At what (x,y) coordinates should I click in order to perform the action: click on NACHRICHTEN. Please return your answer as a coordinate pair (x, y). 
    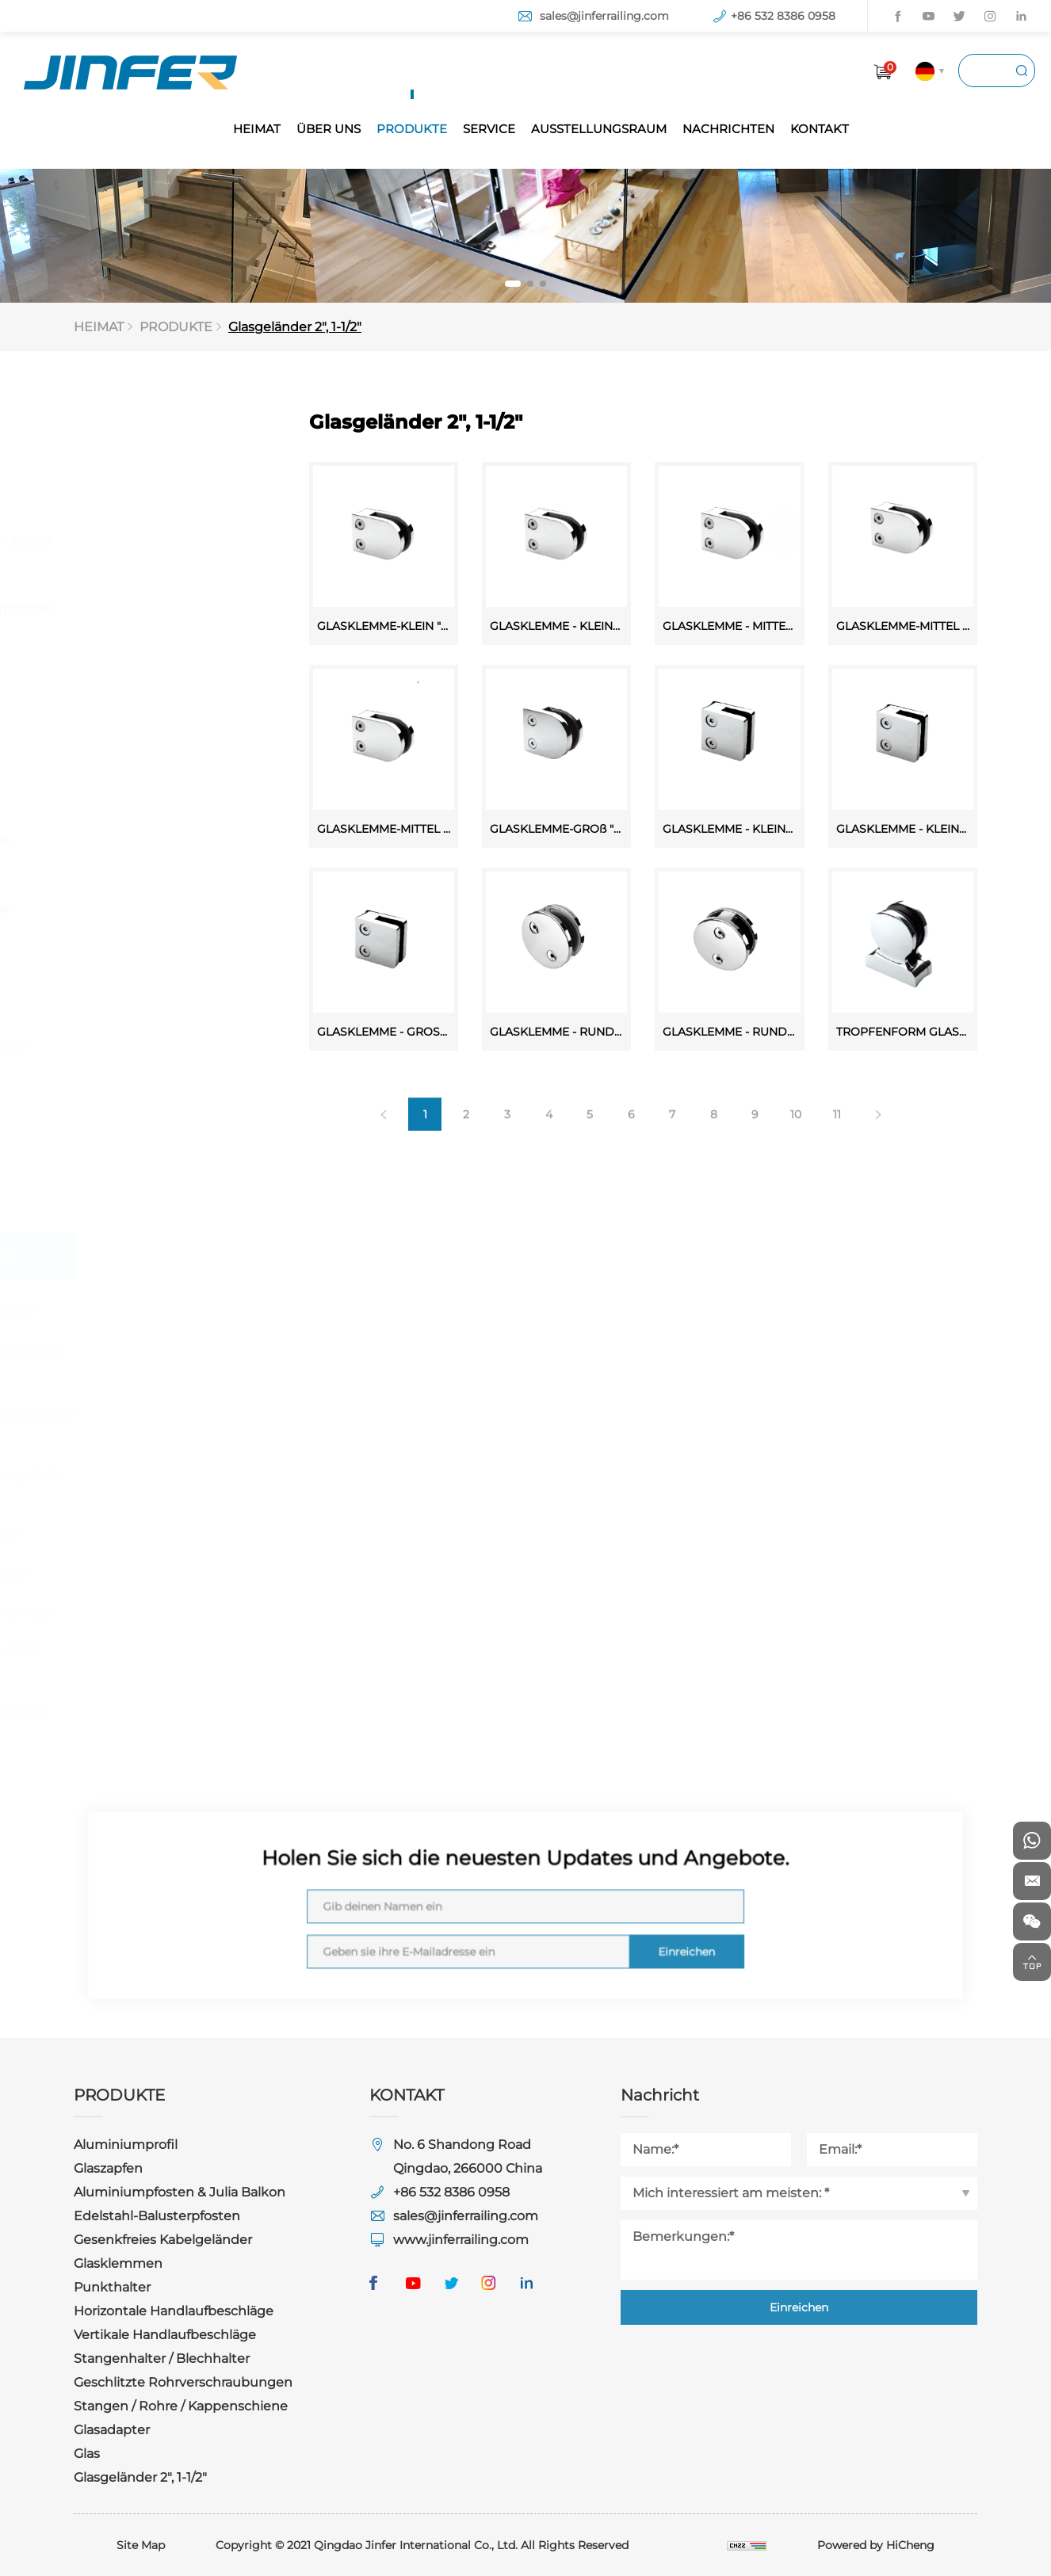
    Looking at the image, I should click on (728, 128).